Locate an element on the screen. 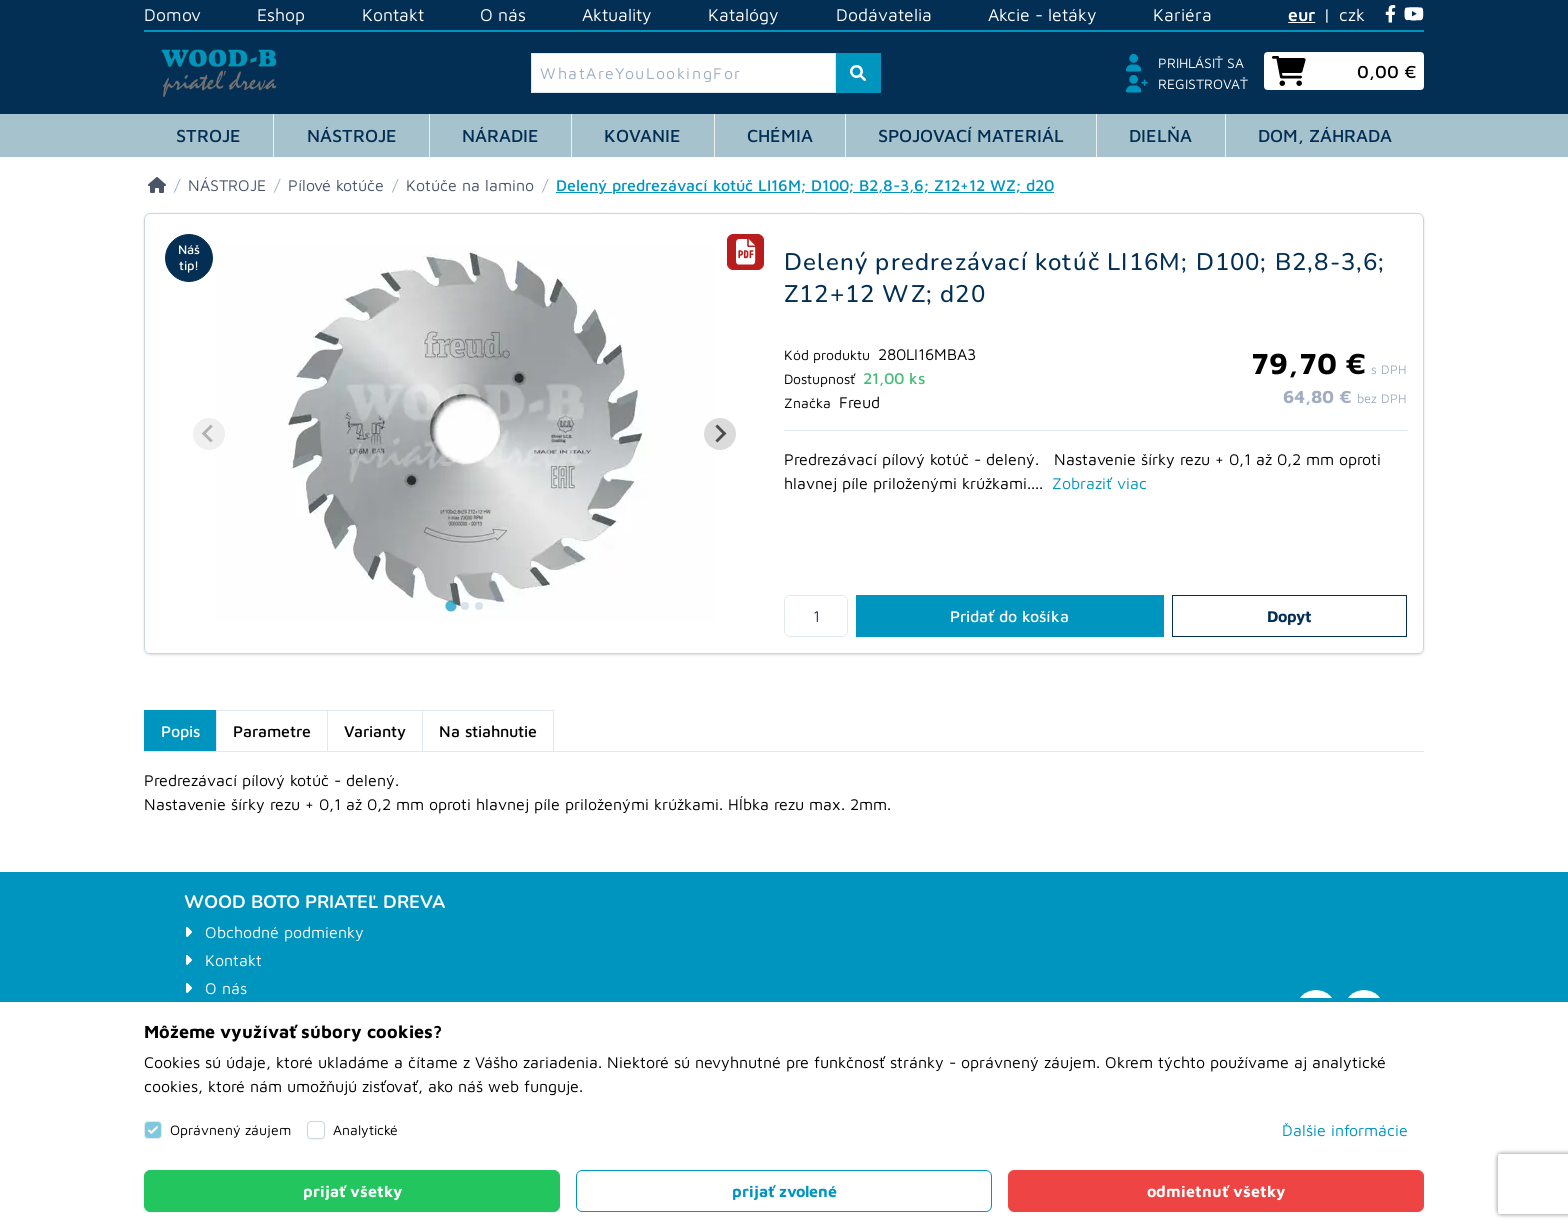 The image size is (1568, 1228). Popis [tab] is located at coordinates (180, 731).